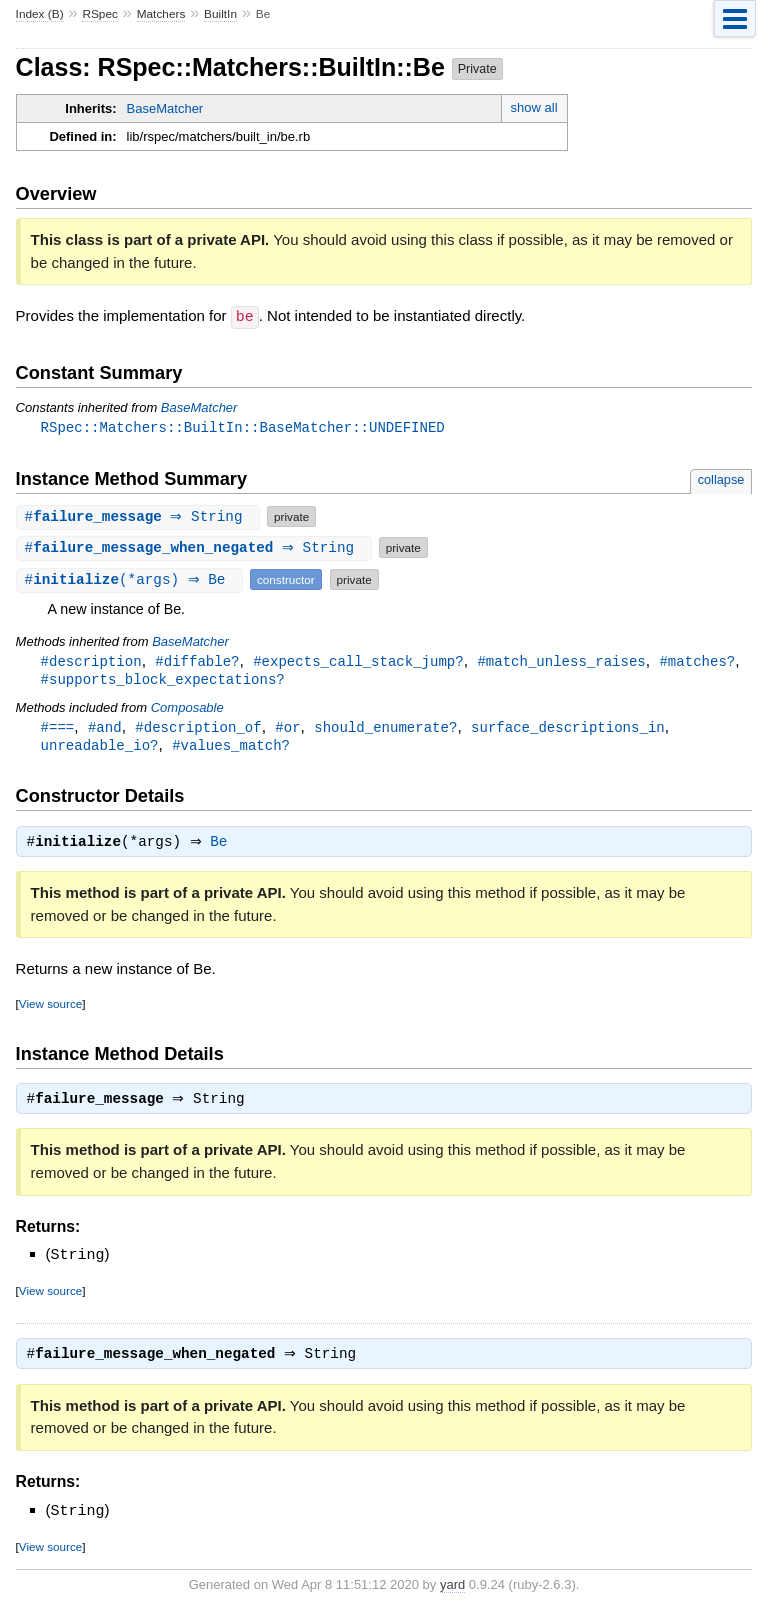  I want to click on #supports_block_expectations?, so click(163, 680).